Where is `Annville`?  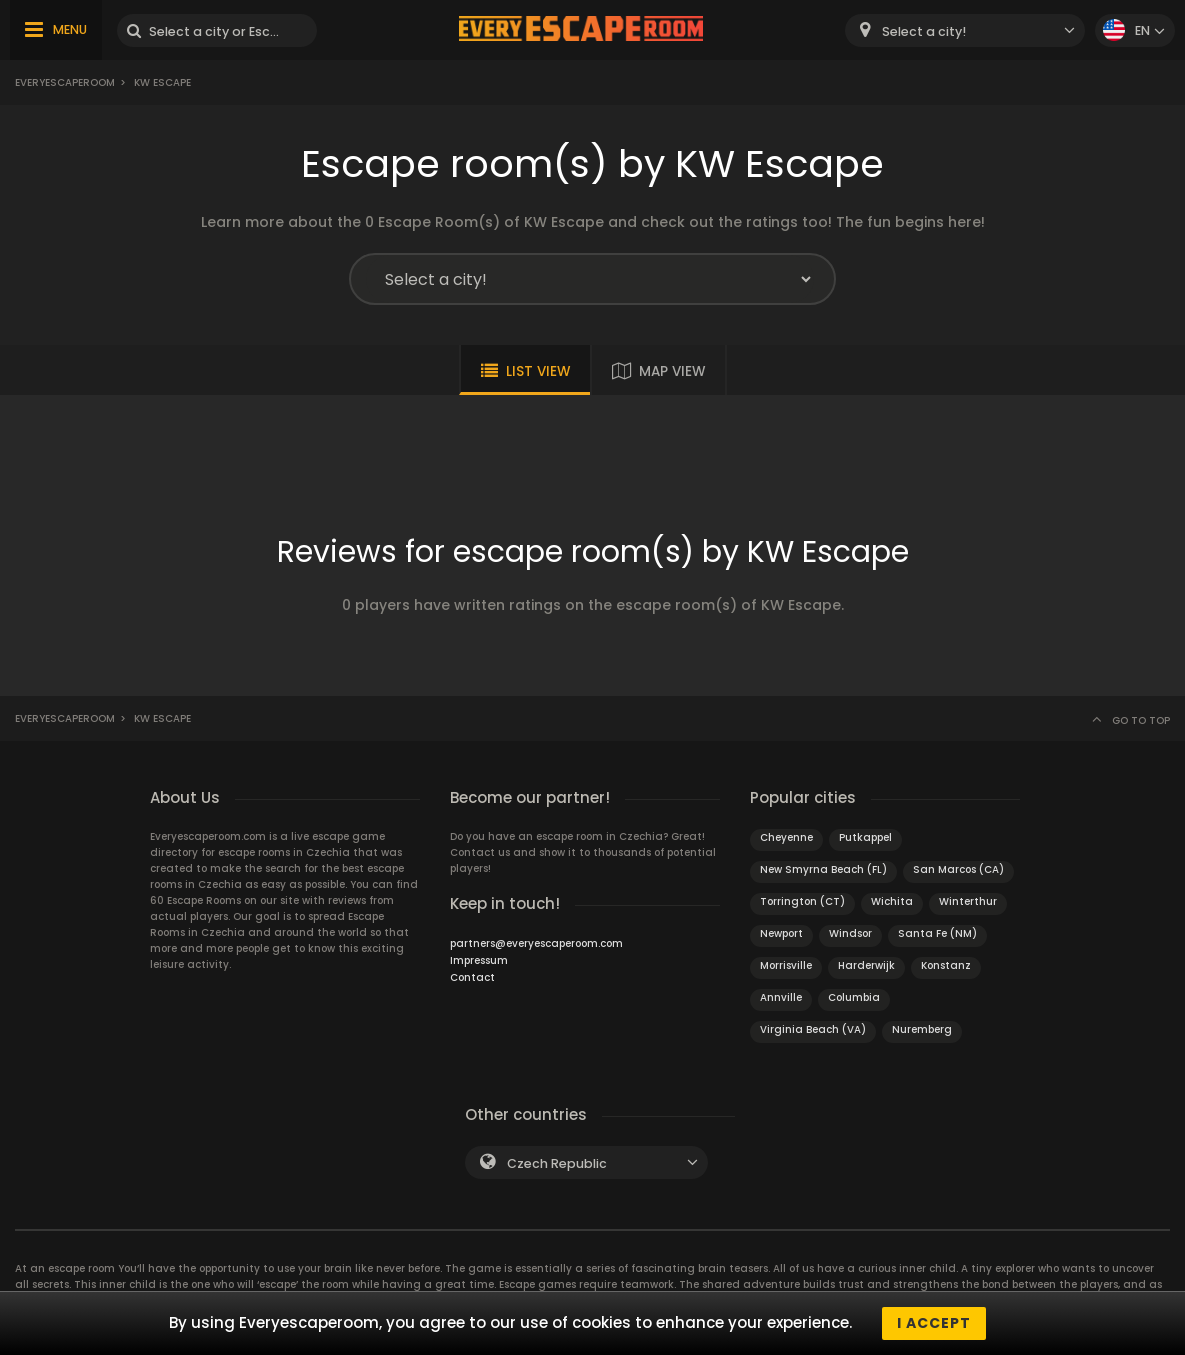 Annville is located at coordinates (781, 997).